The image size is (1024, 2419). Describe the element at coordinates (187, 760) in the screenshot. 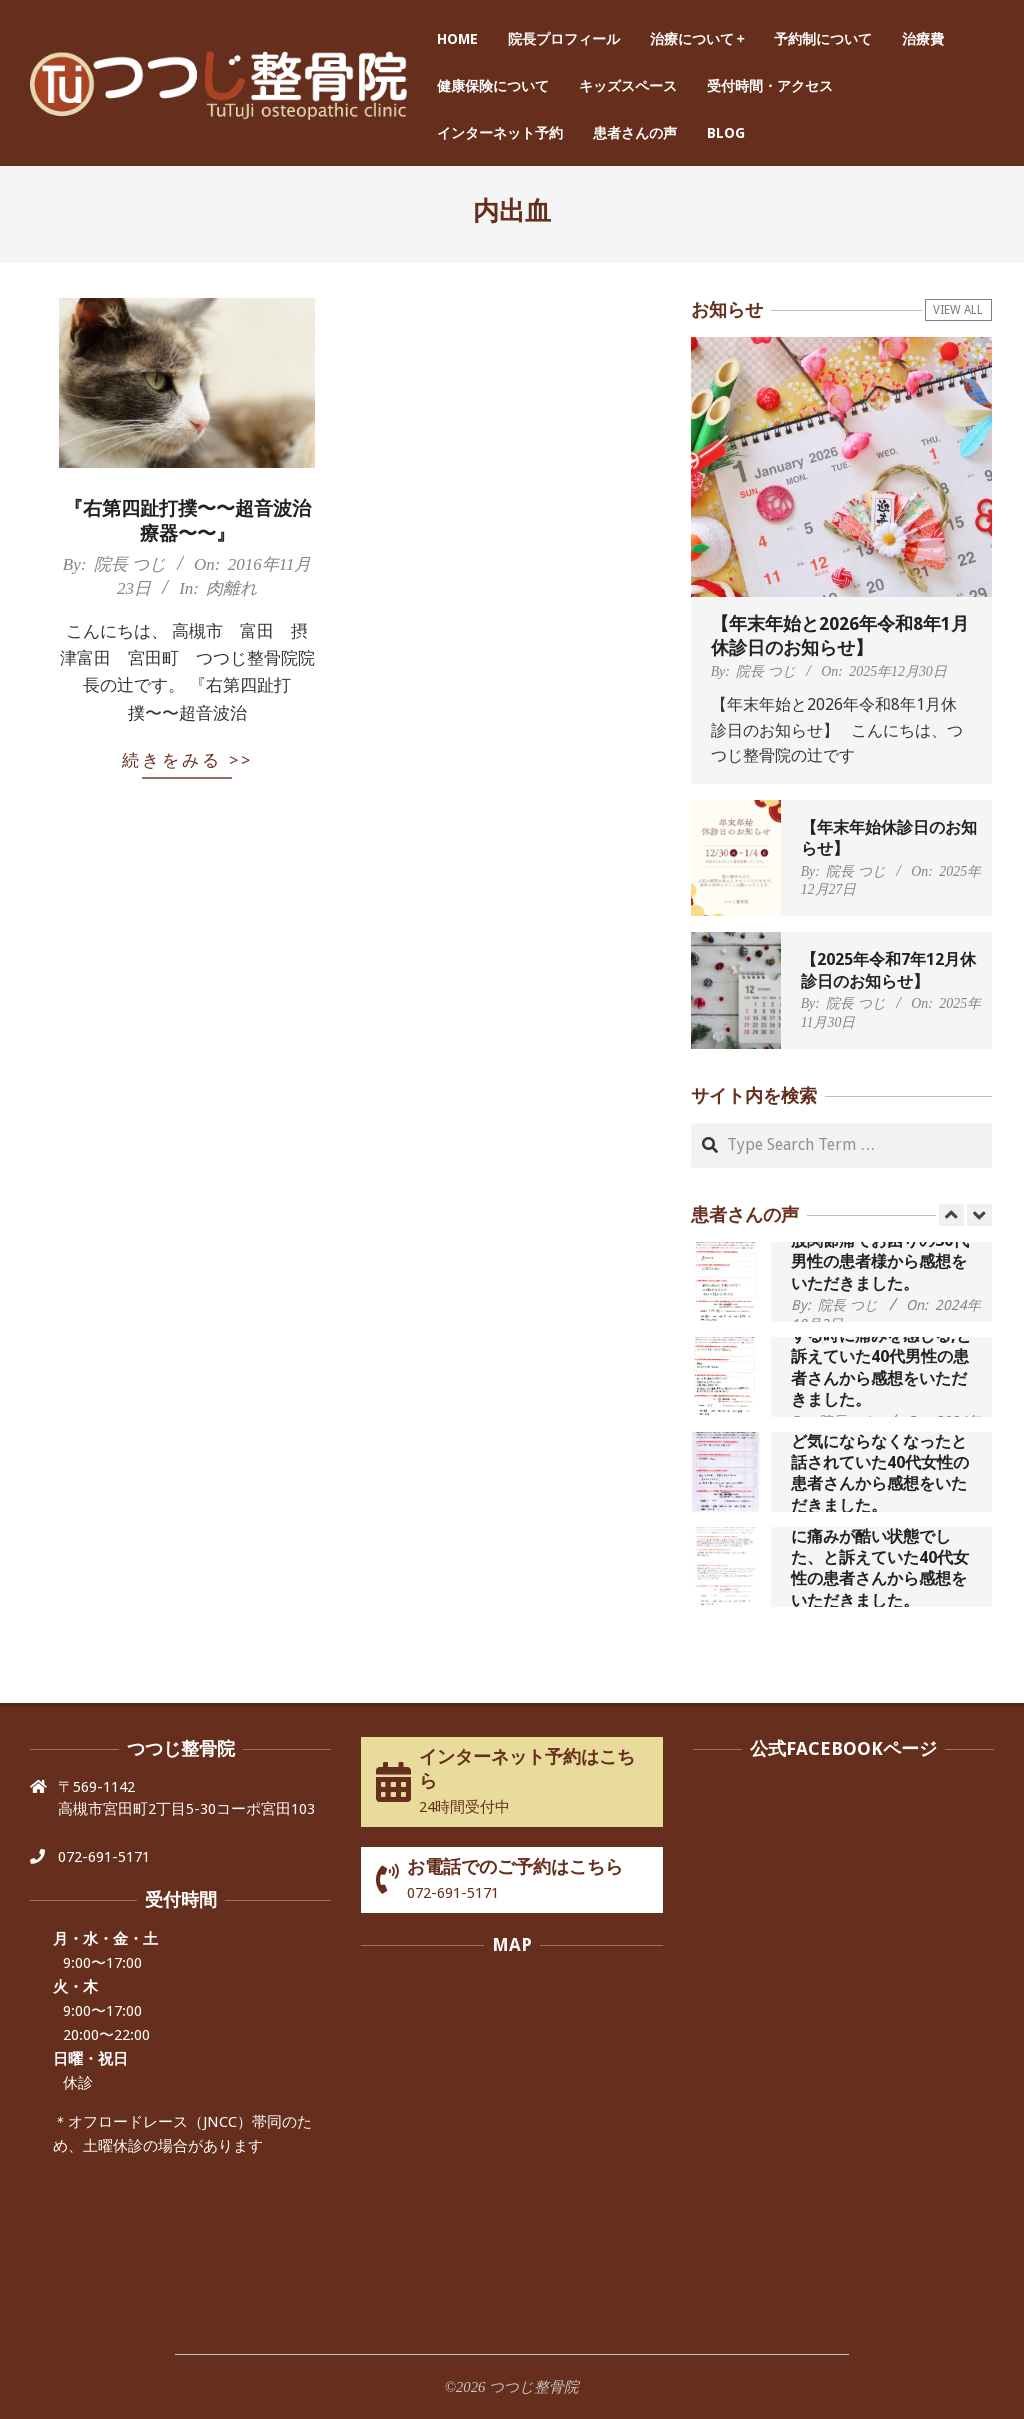

I see `続きをみる >>` at that location.